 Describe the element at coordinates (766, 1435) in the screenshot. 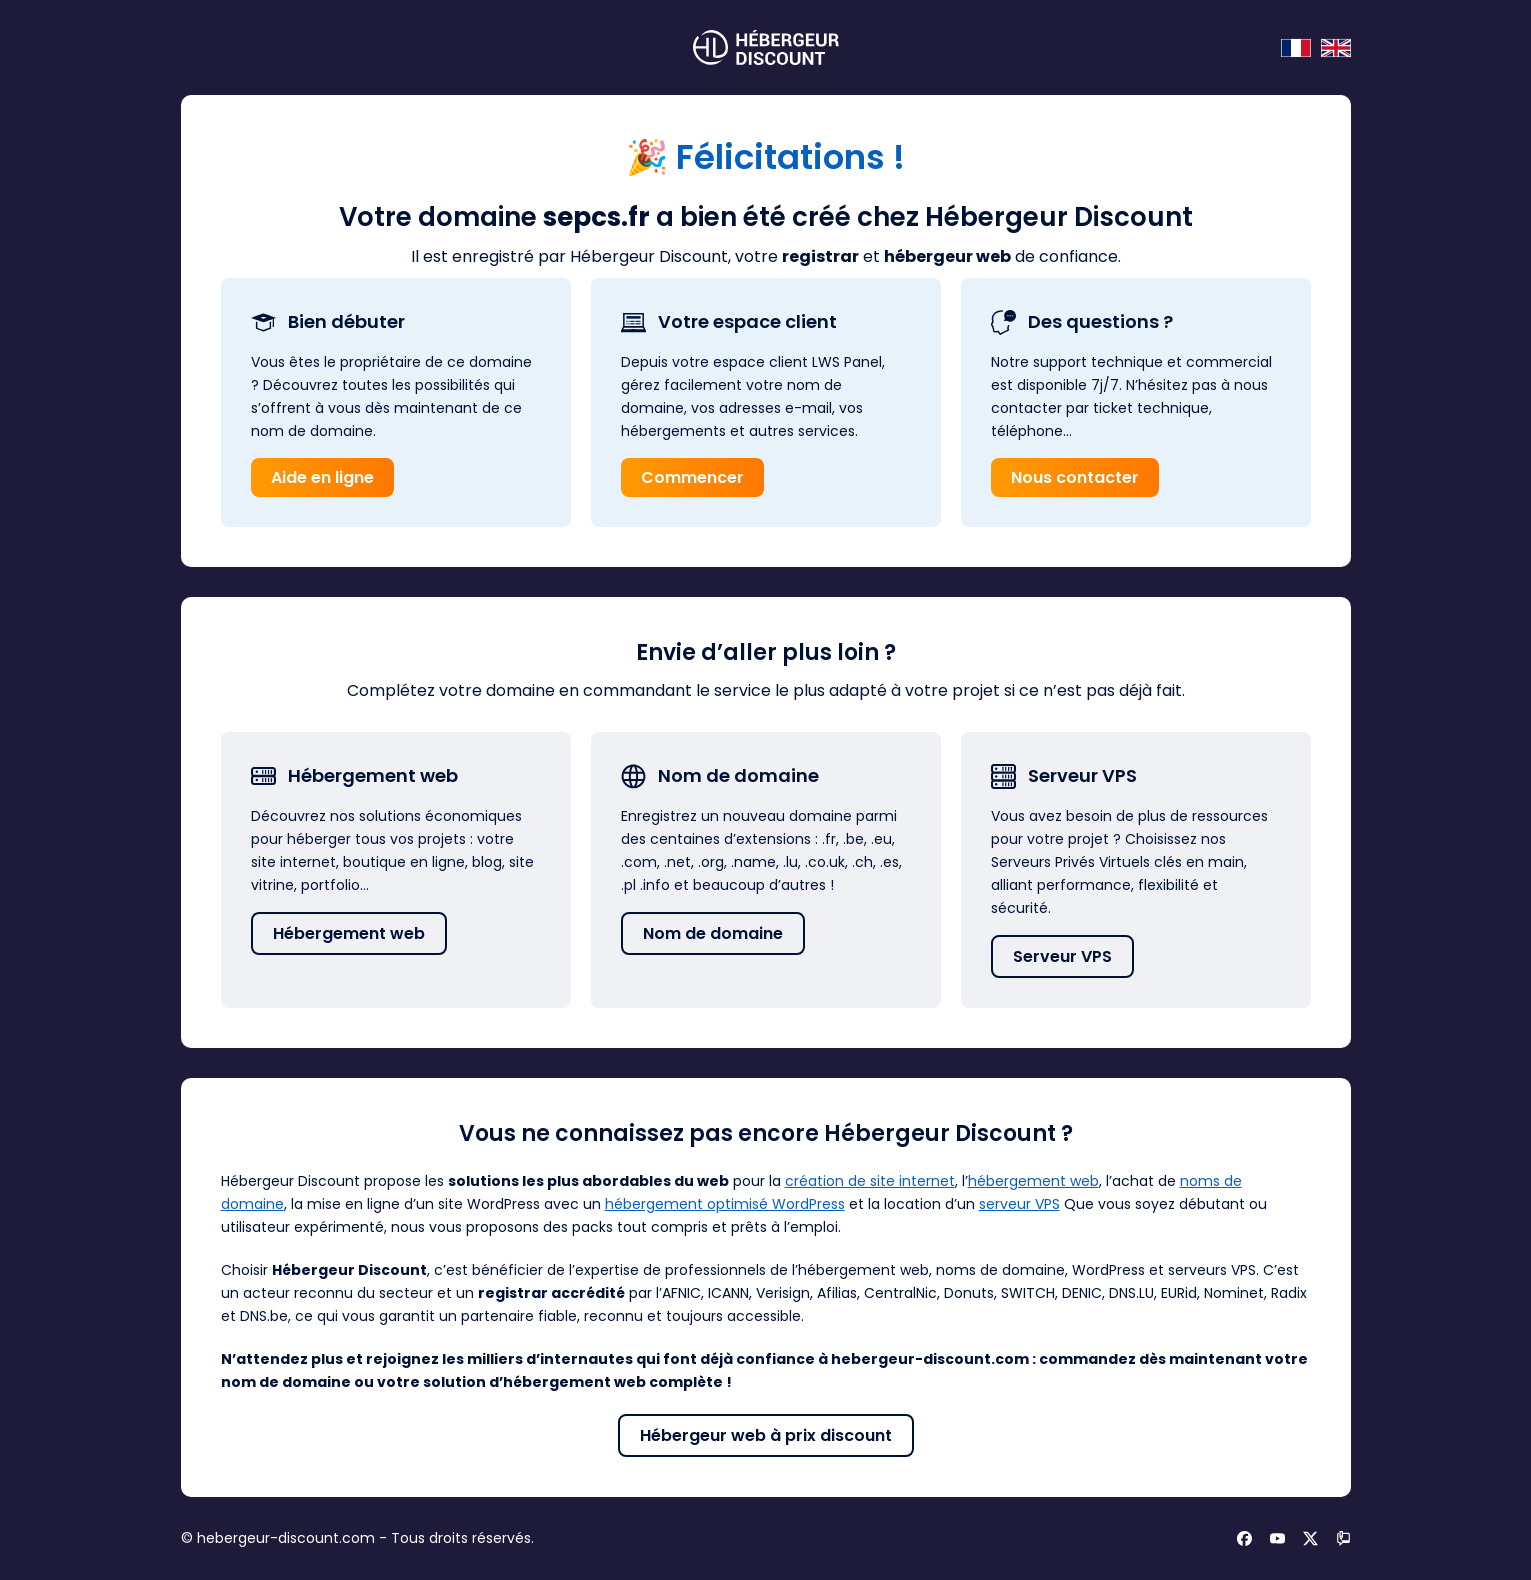

I see `Hébergeur web à prix discount` at that location.